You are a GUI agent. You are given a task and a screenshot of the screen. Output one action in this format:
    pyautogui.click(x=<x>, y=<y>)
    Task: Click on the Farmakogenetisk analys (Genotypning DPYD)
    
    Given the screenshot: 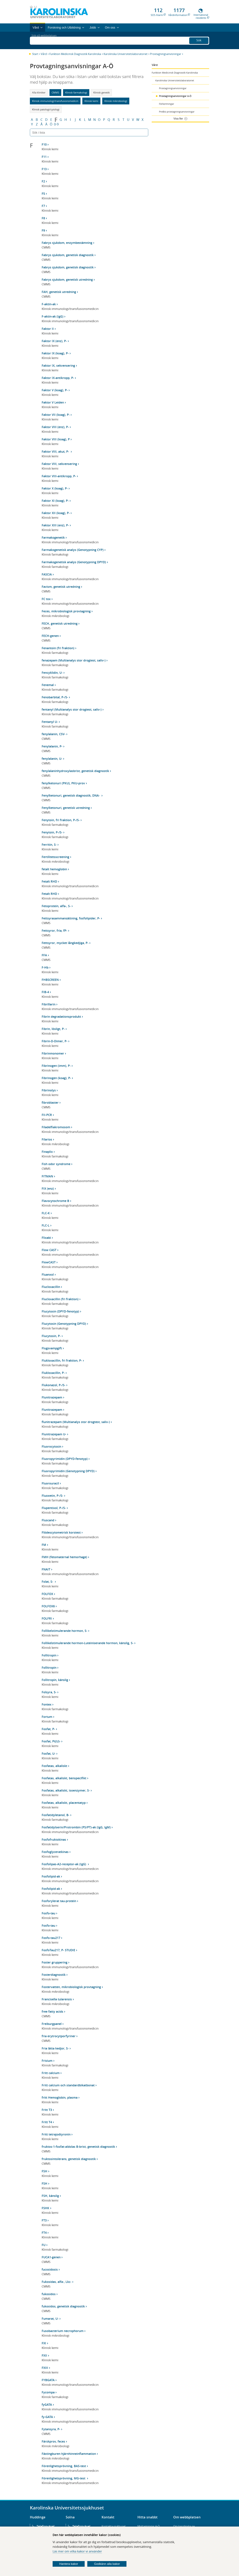 What is the action you would take?
    pyautogui.click(x=74, y=562)
    